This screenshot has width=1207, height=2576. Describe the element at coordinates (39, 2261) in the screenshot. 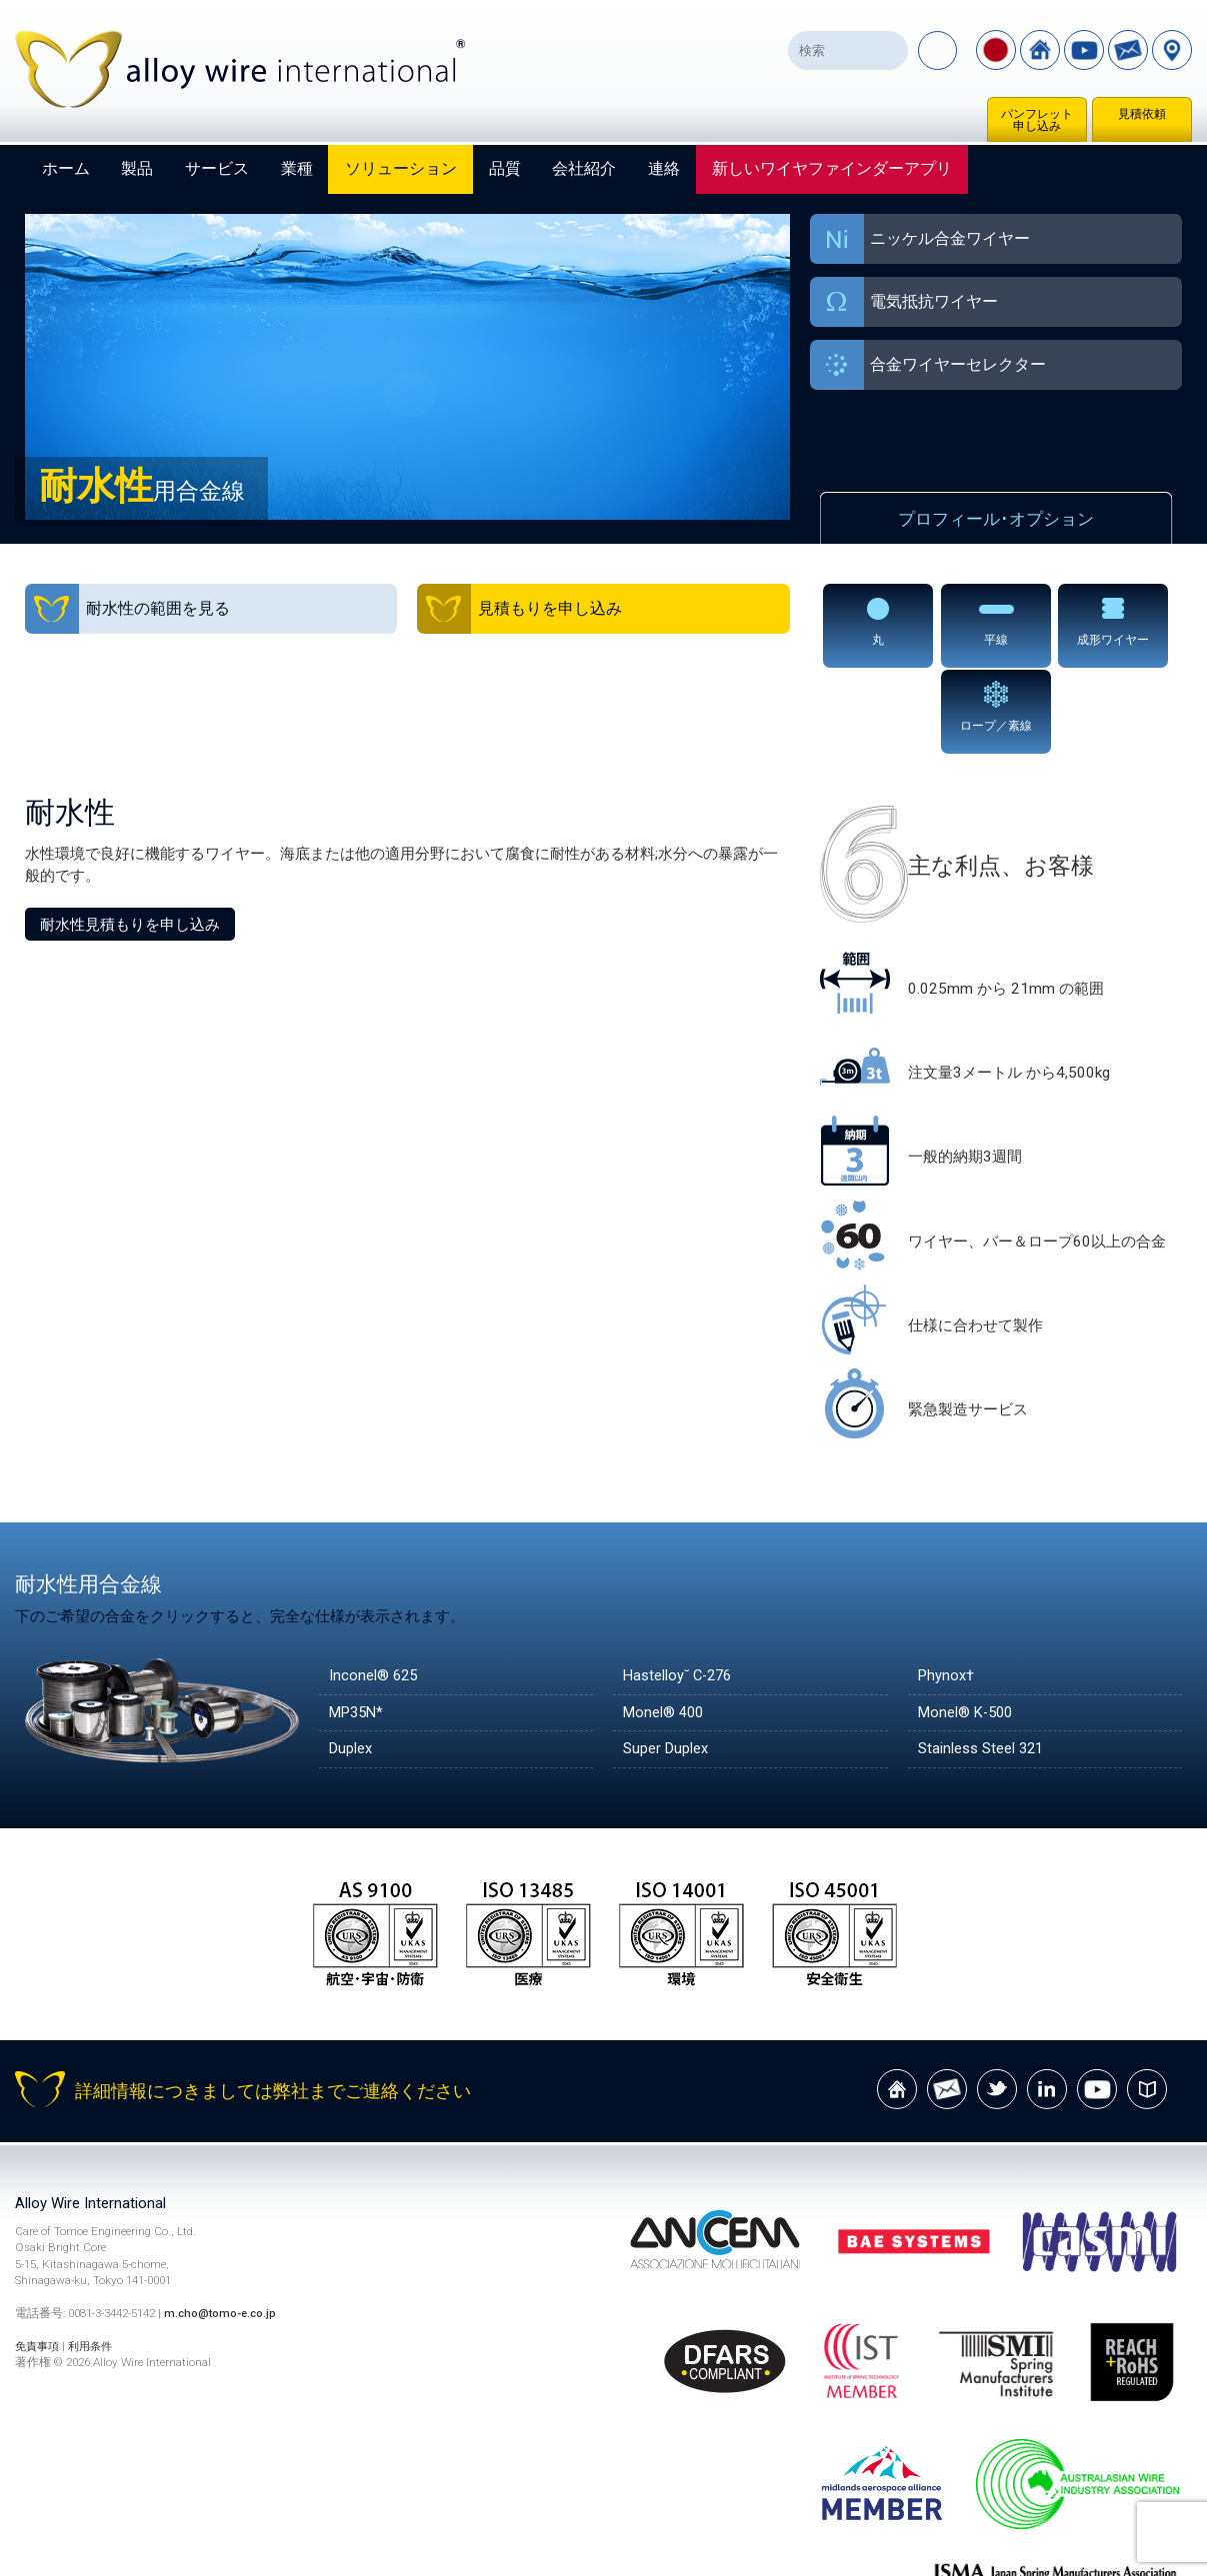

I see `免責事項` at that location.